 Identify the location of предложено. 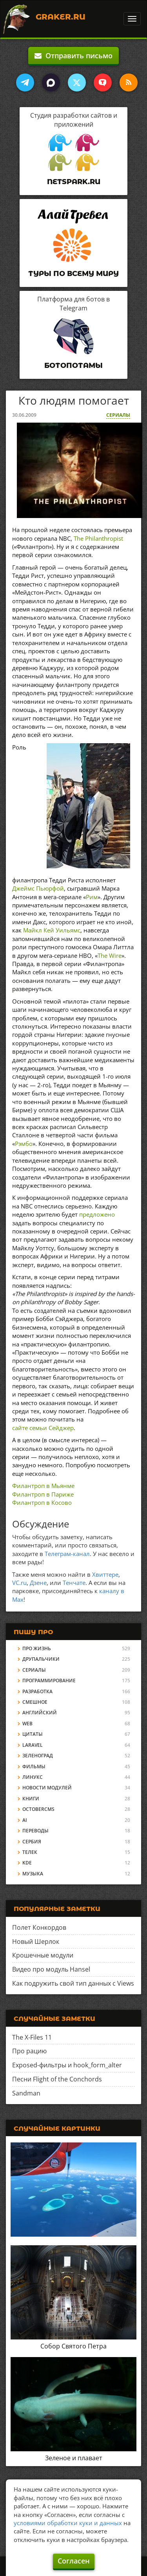
(97, 1214).